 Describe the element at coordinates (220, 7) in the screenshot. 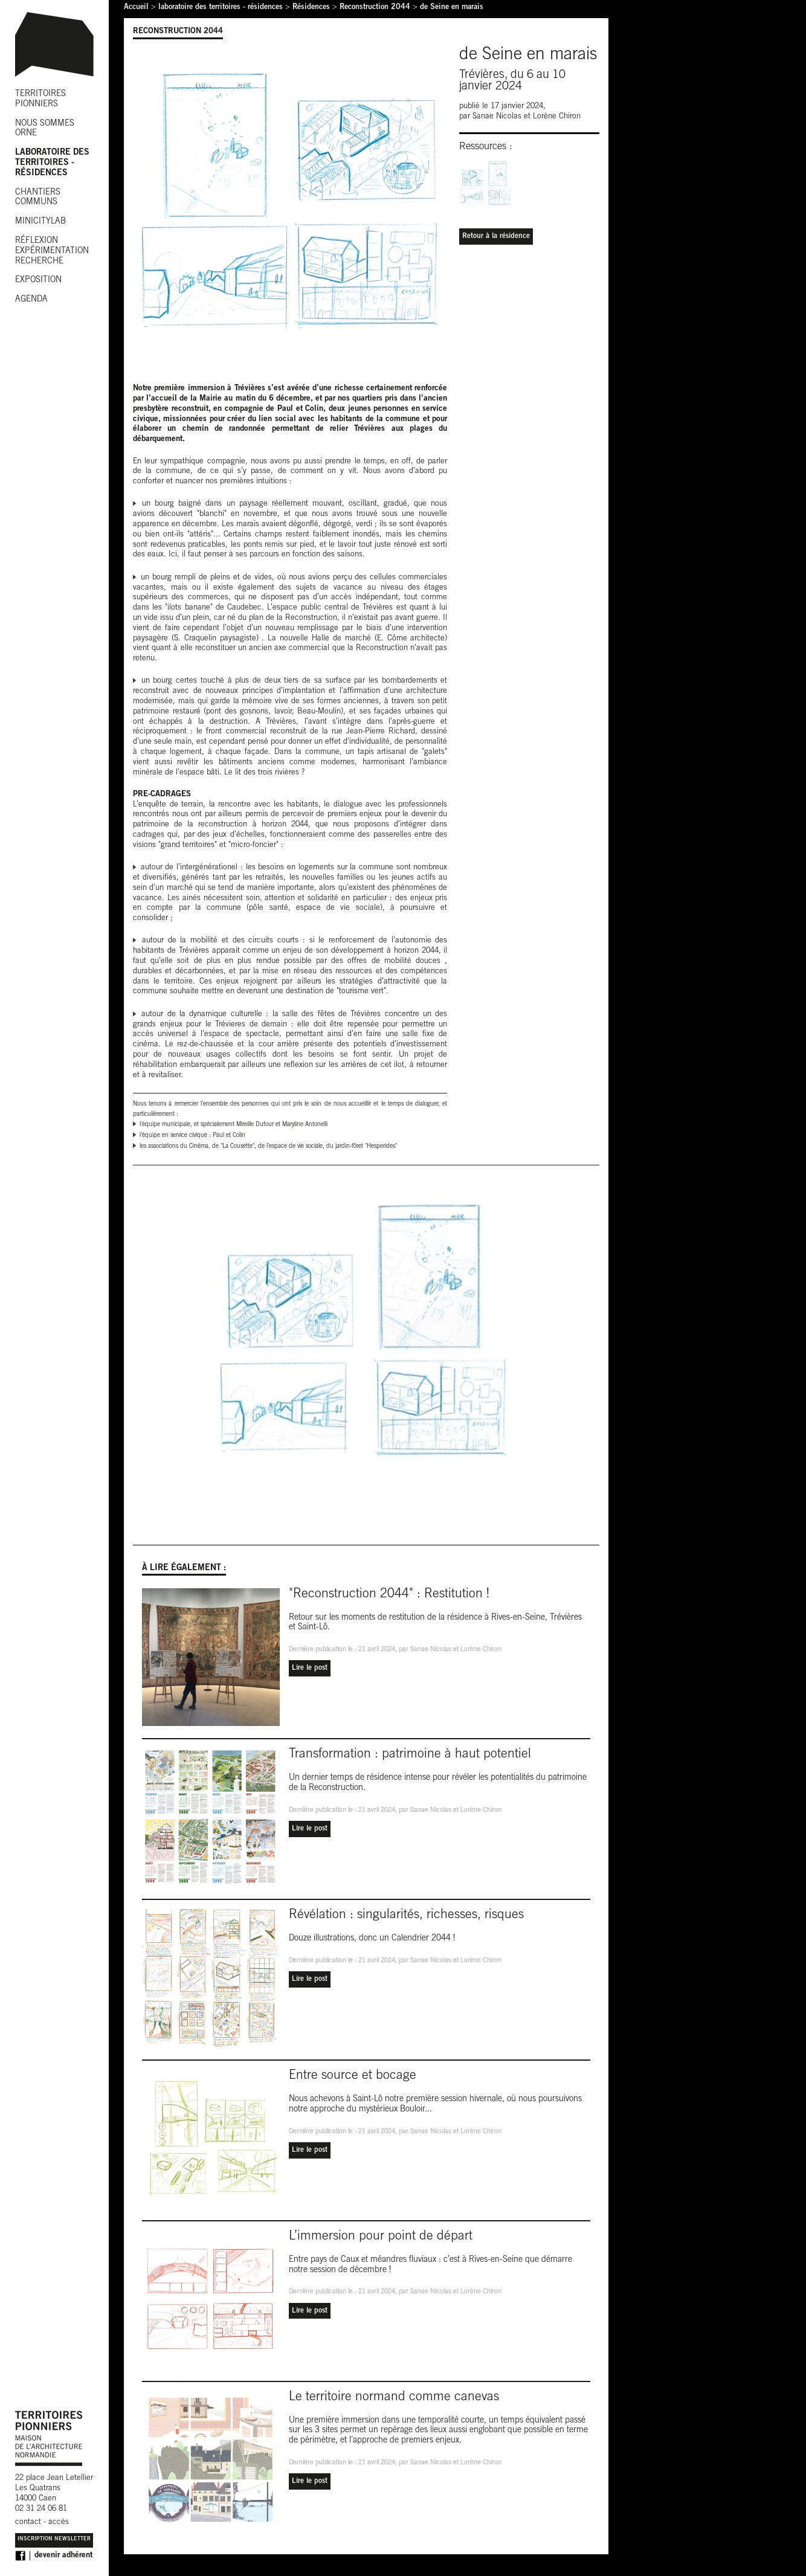

I see `laboratoire des territoires - résidences` at that location.